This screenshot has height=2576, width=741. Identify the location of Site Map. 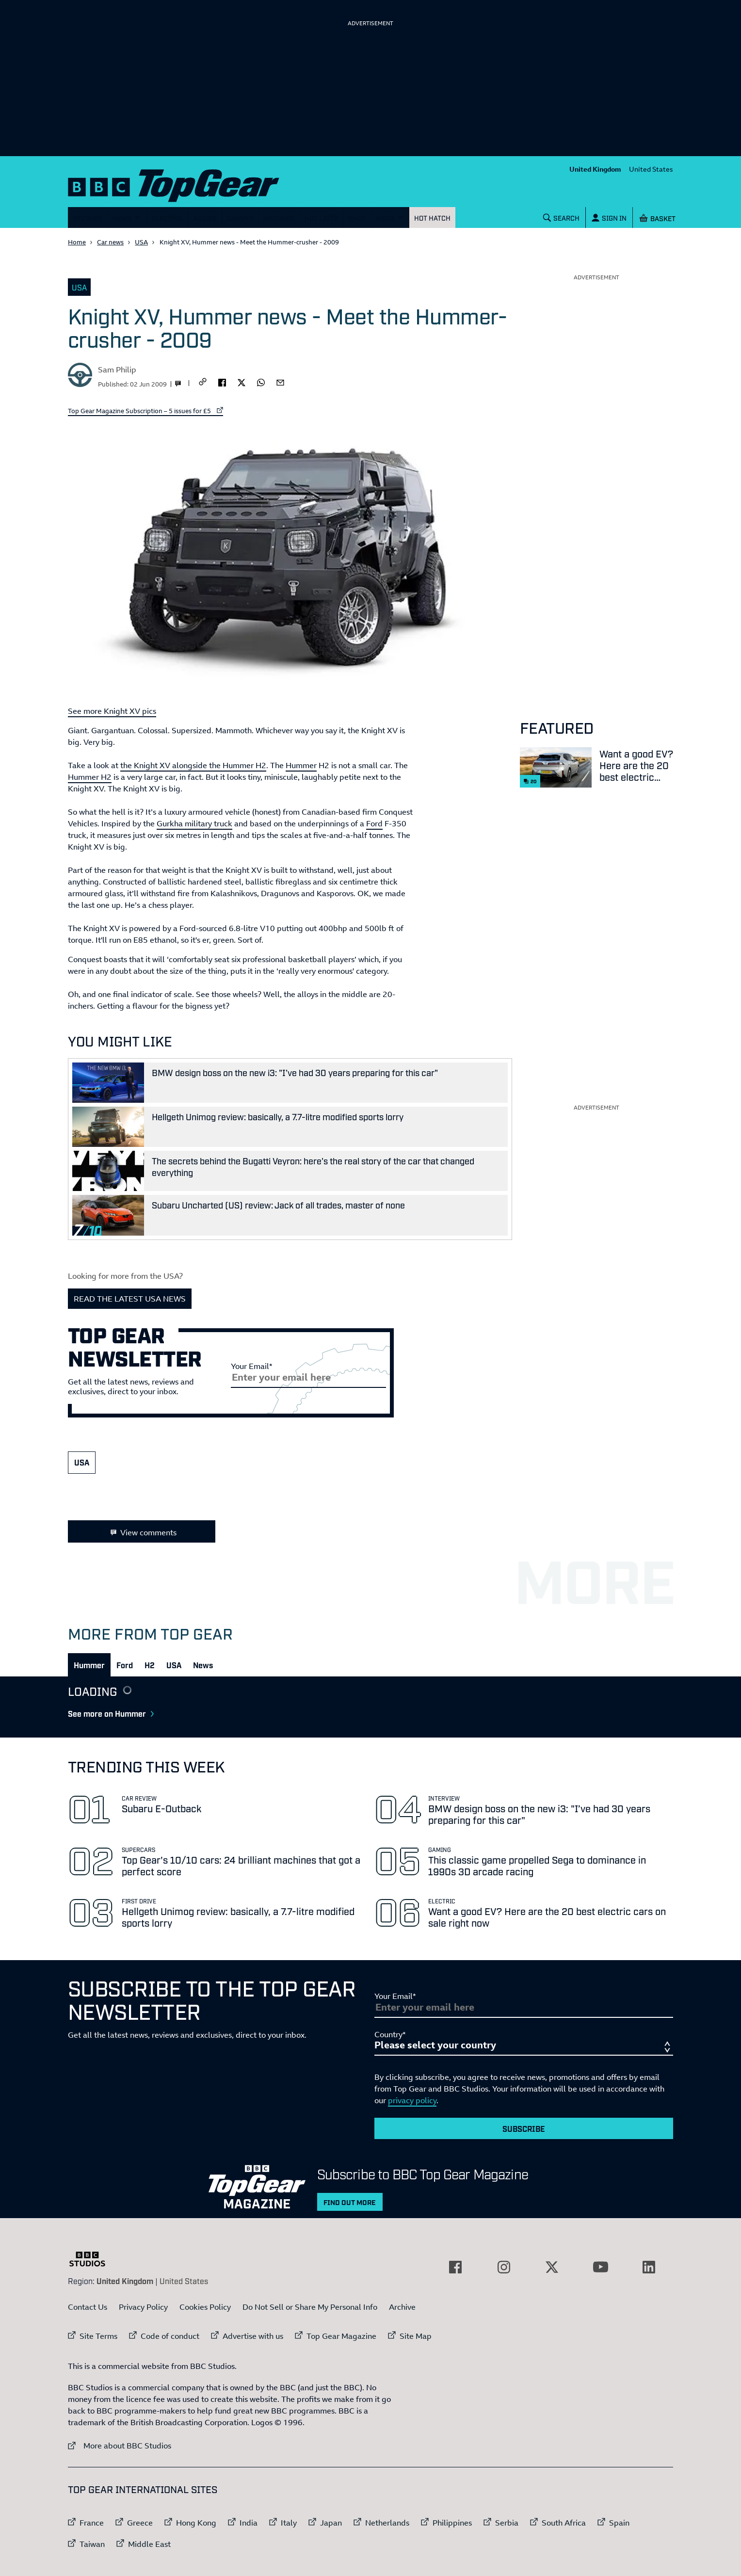
(416, 2336).